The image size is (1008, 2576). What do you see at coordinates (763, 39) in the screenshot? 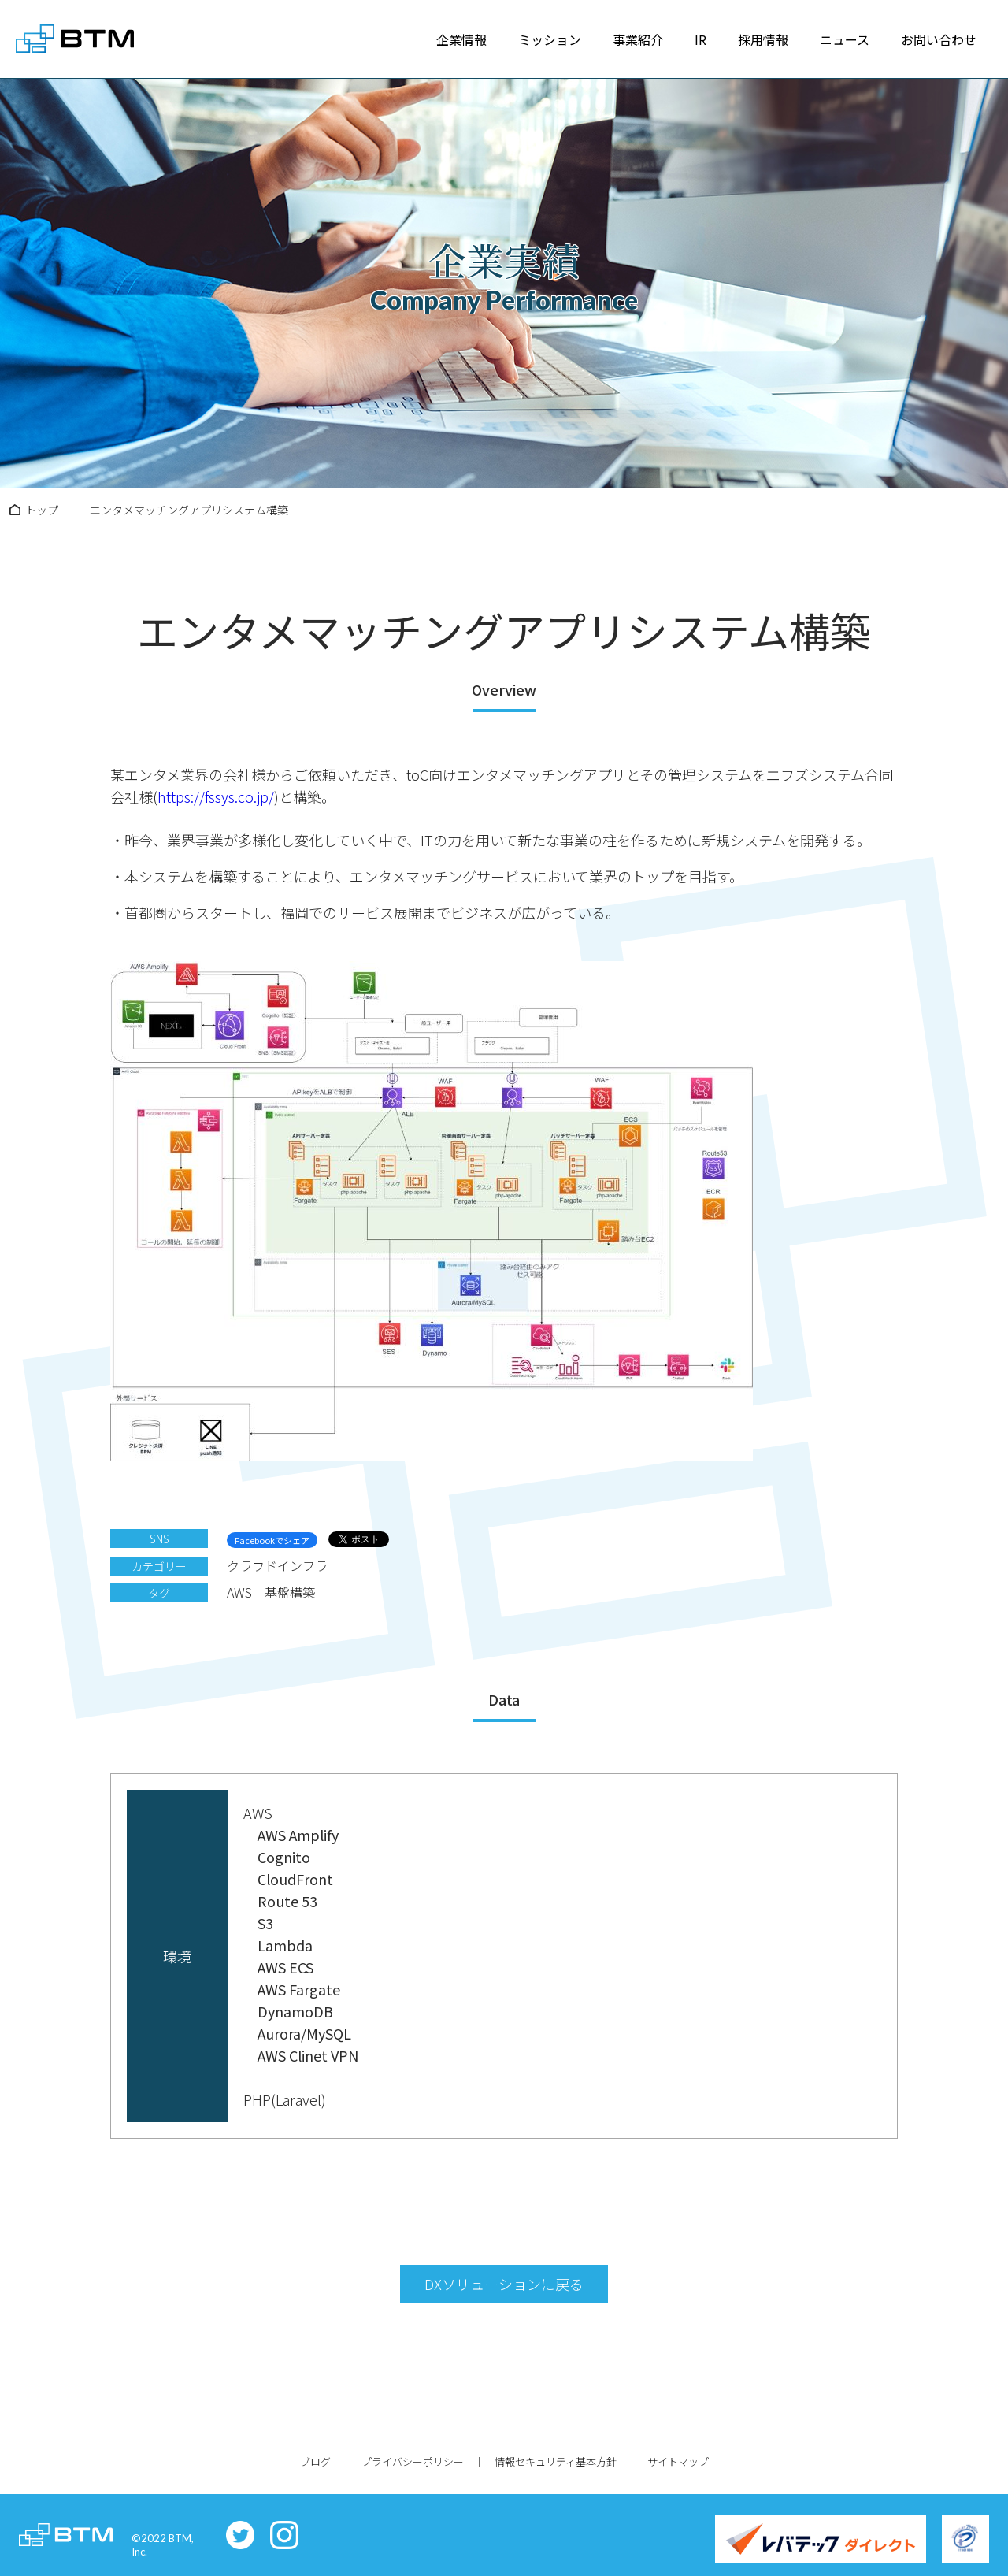
I see `採用情報` at bounding box center [763, 39].